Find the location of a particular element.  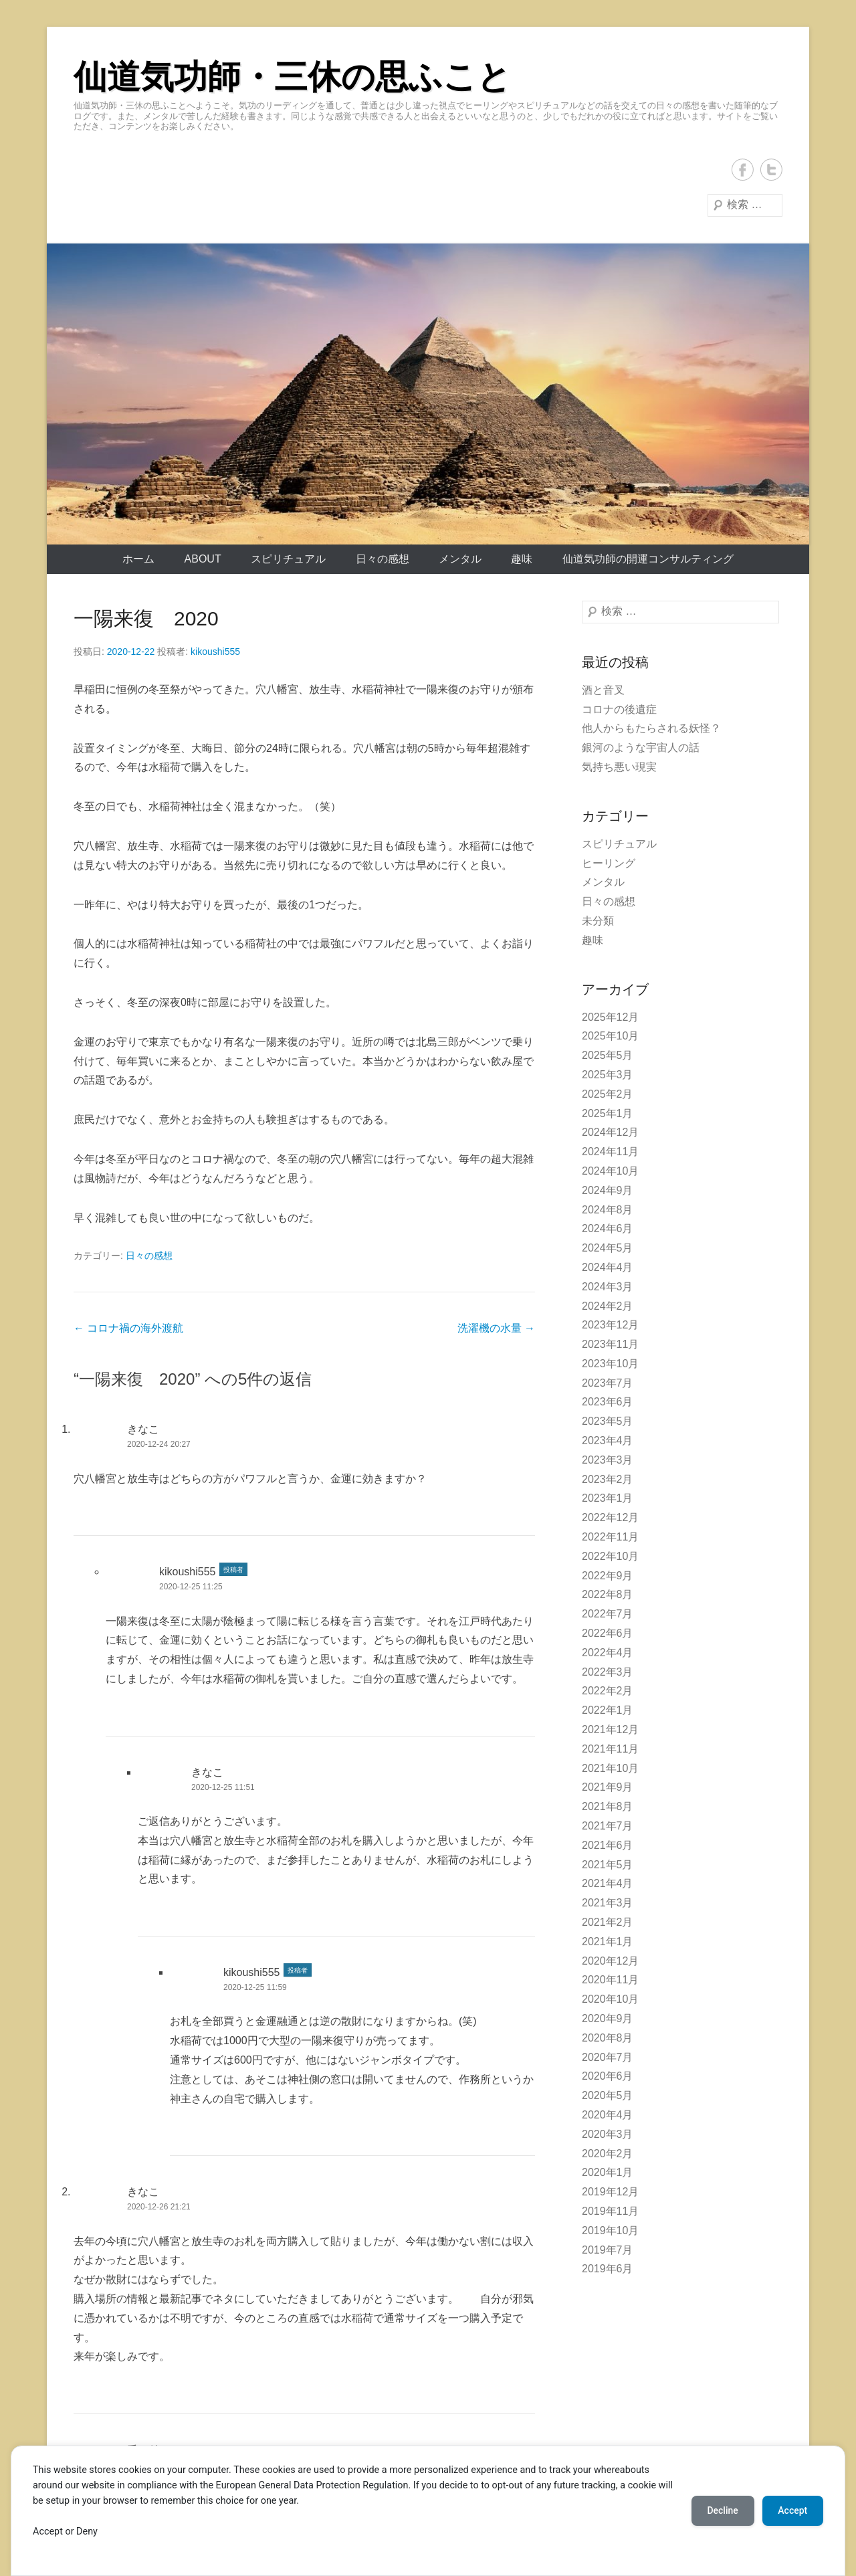

2021年7月 is located at coordinates (607, 1825).